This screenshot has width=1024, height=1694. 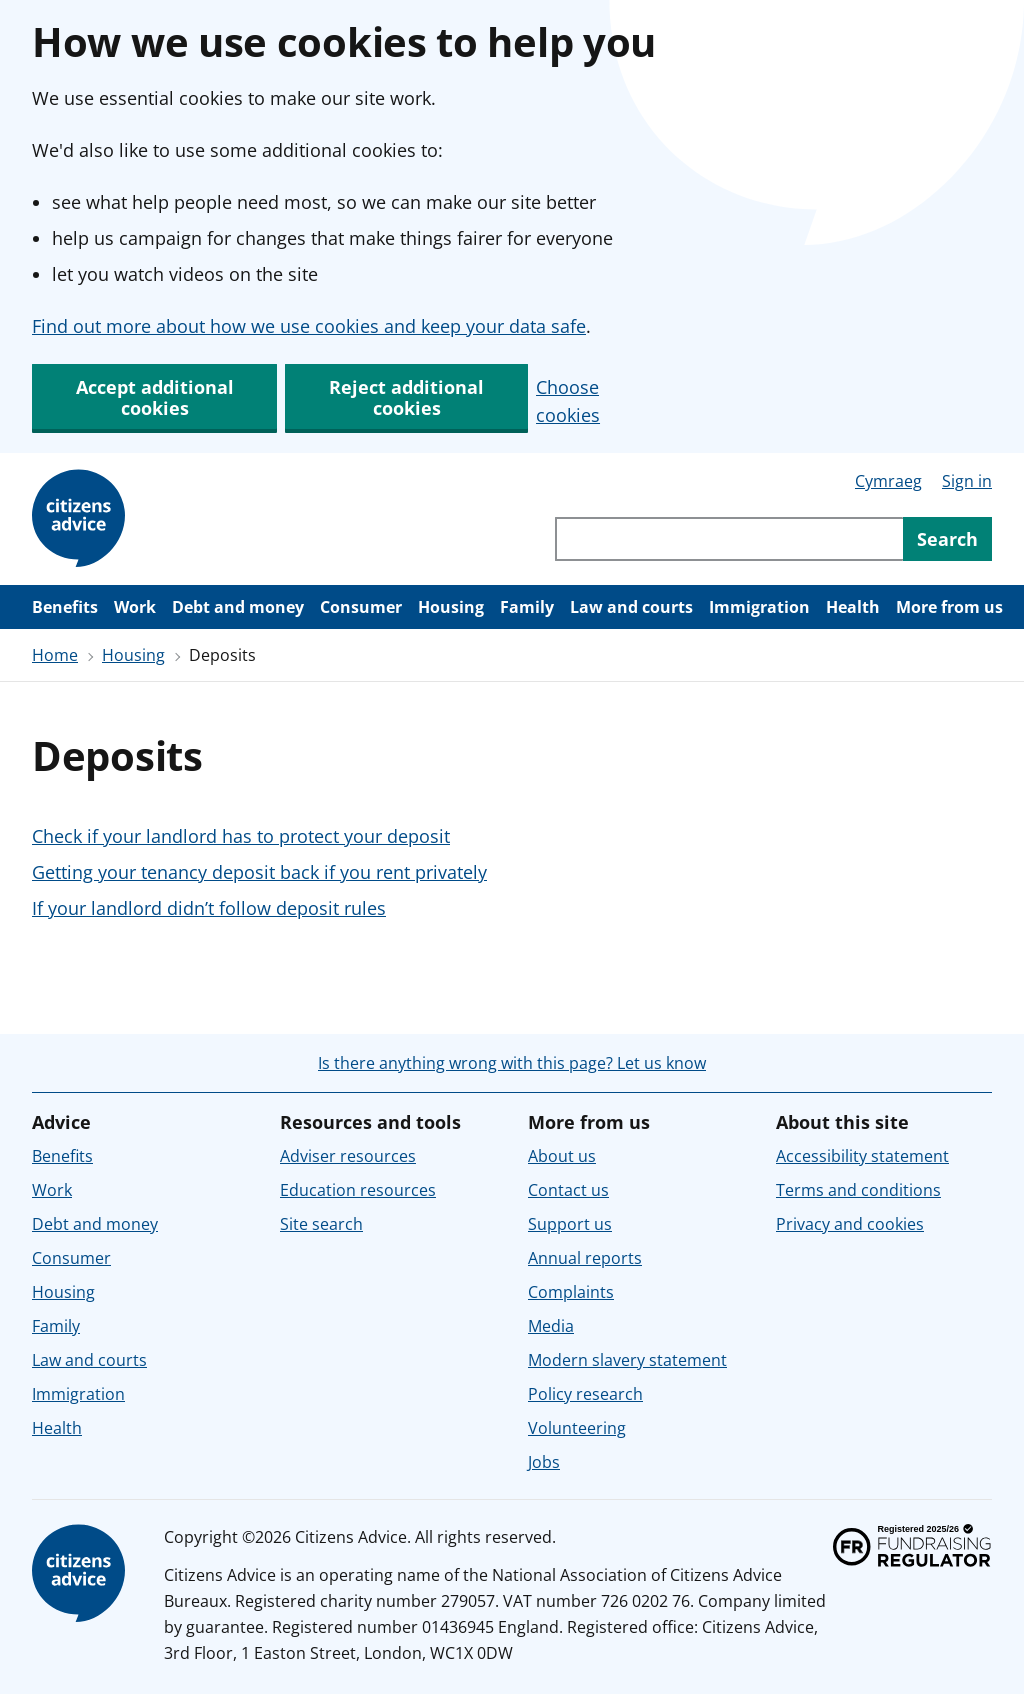 What do you see at coordinates (585, 1258) in the screenshot?
I see `Annual reports` at bounding box center [585, 1258].